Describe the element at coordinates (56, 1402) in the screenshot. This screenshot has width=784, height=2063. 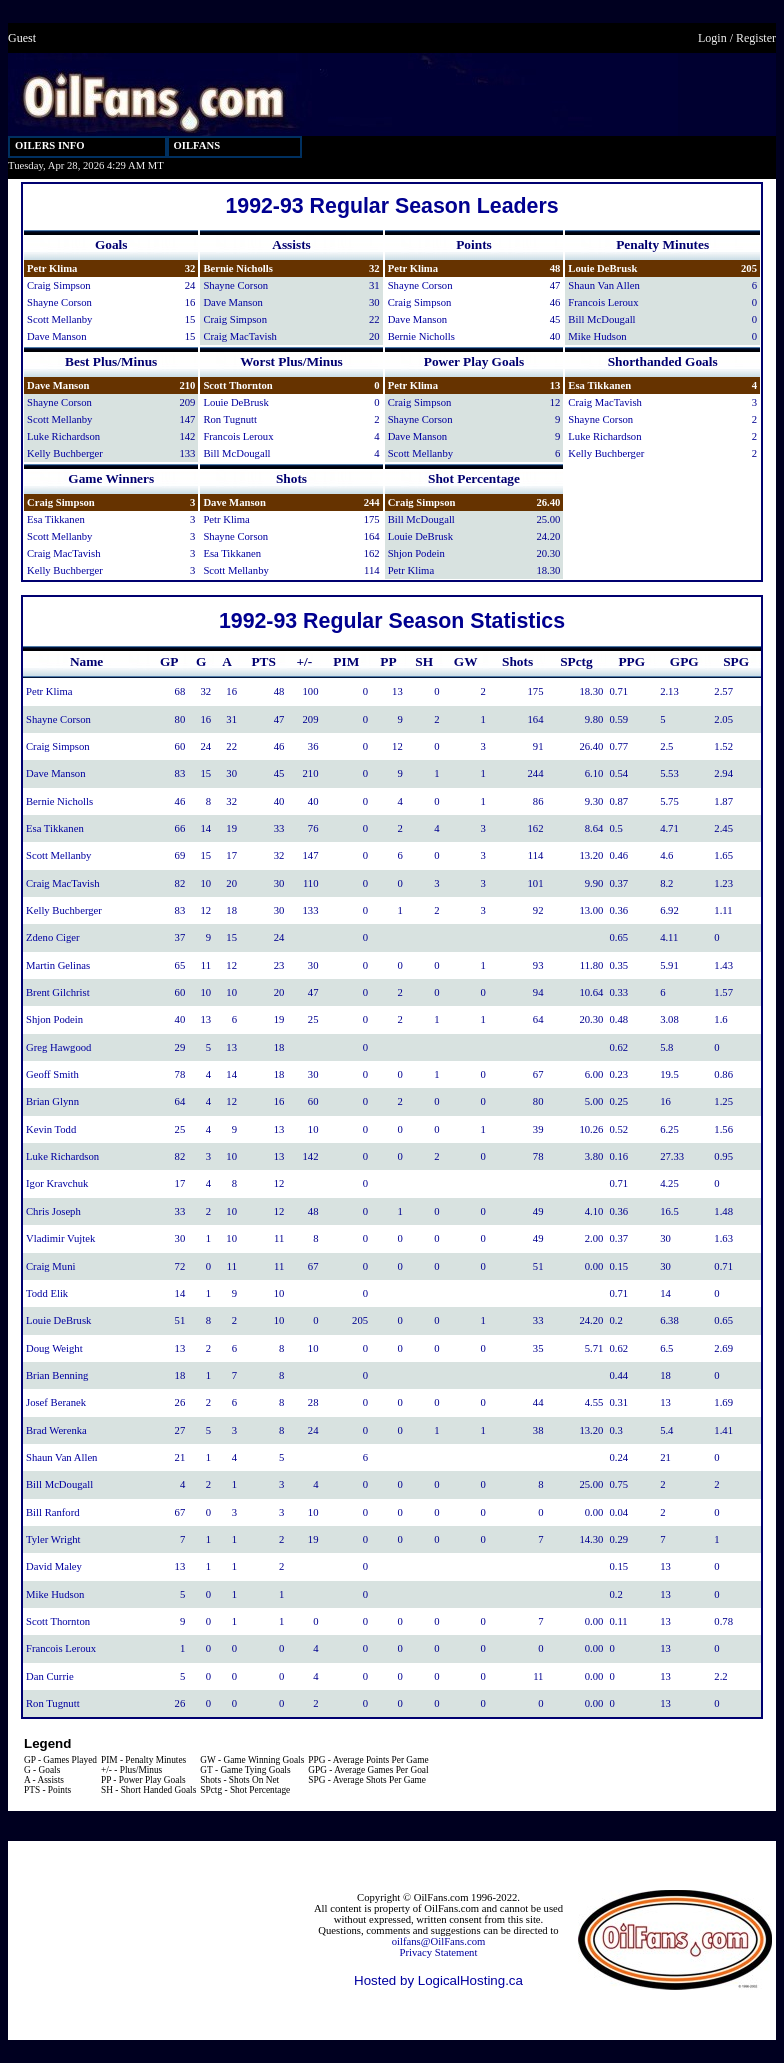
I see `Josef Beranek` at that location.